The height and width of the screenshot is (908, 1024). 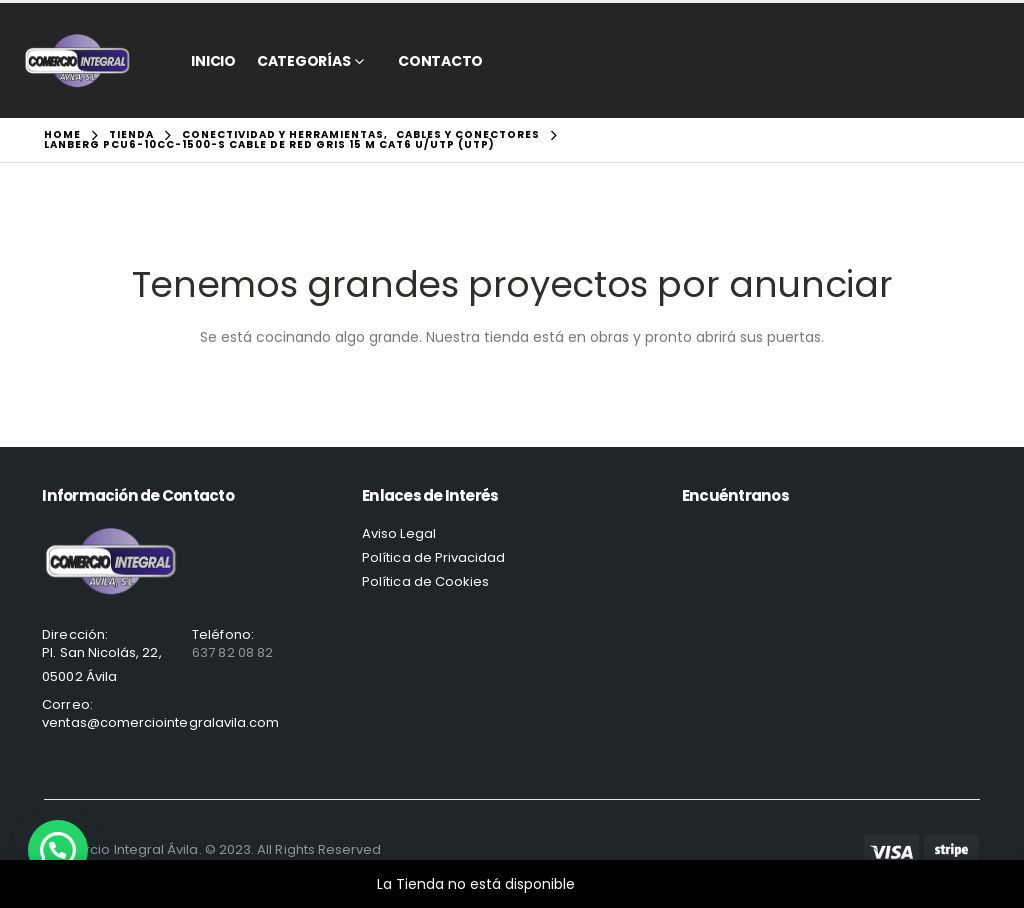 I want to click on CONTACTO, so click(x=440, y=61).